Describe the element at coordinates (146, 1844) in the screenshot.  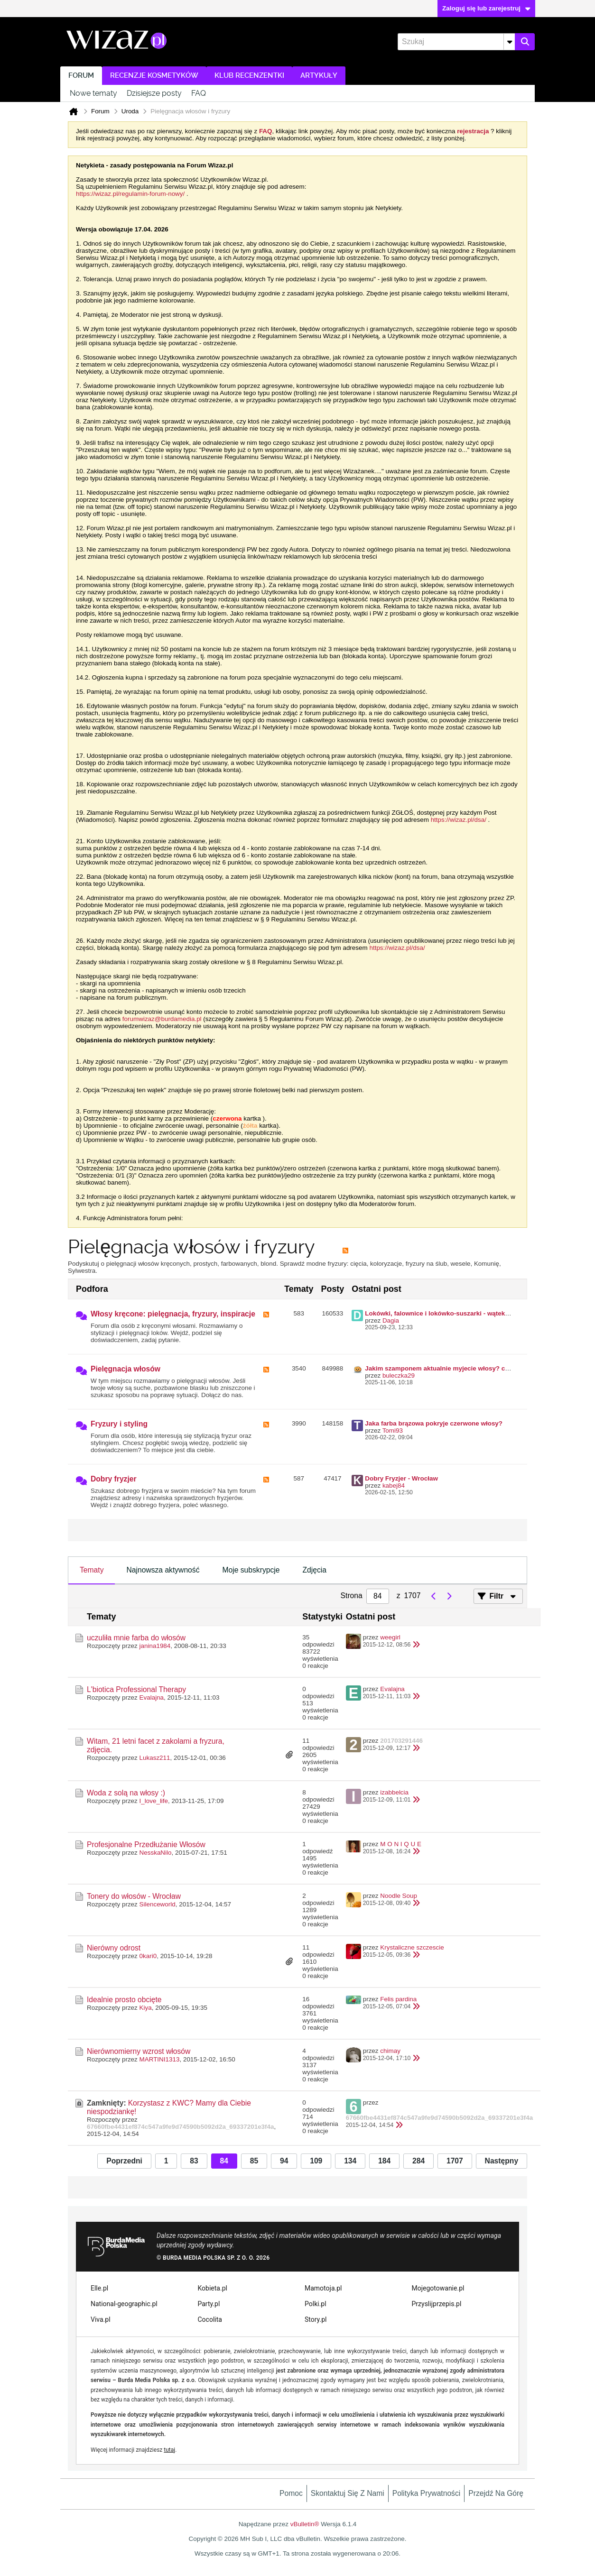
I see `Profesjonalne Przedłużanie Włosów` at that location.